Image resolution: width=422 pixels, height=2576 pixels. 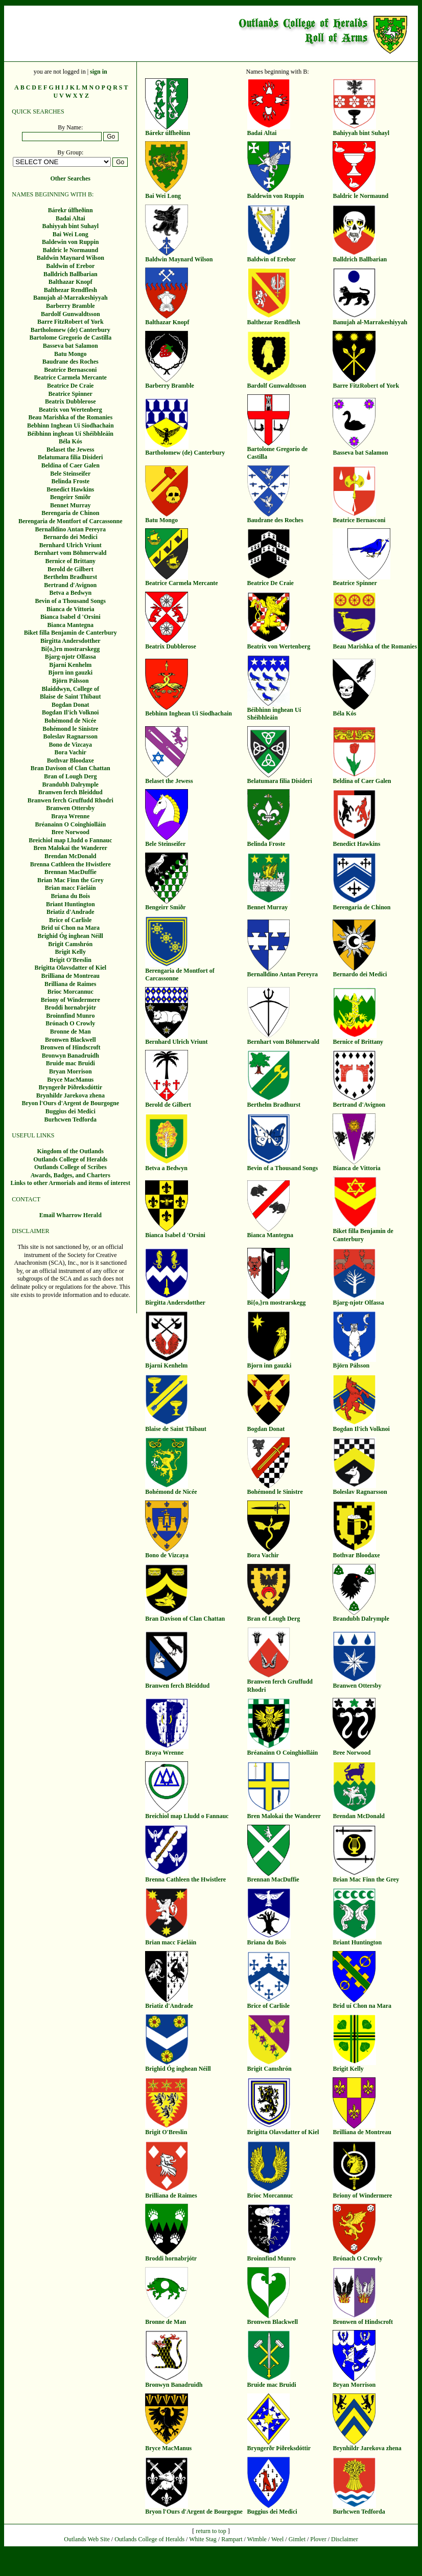 What do you see at coordinates (70, 1055) in the screenshot?
I see `Bronwyn Banadruidh` at bounding box center [70, 1055].